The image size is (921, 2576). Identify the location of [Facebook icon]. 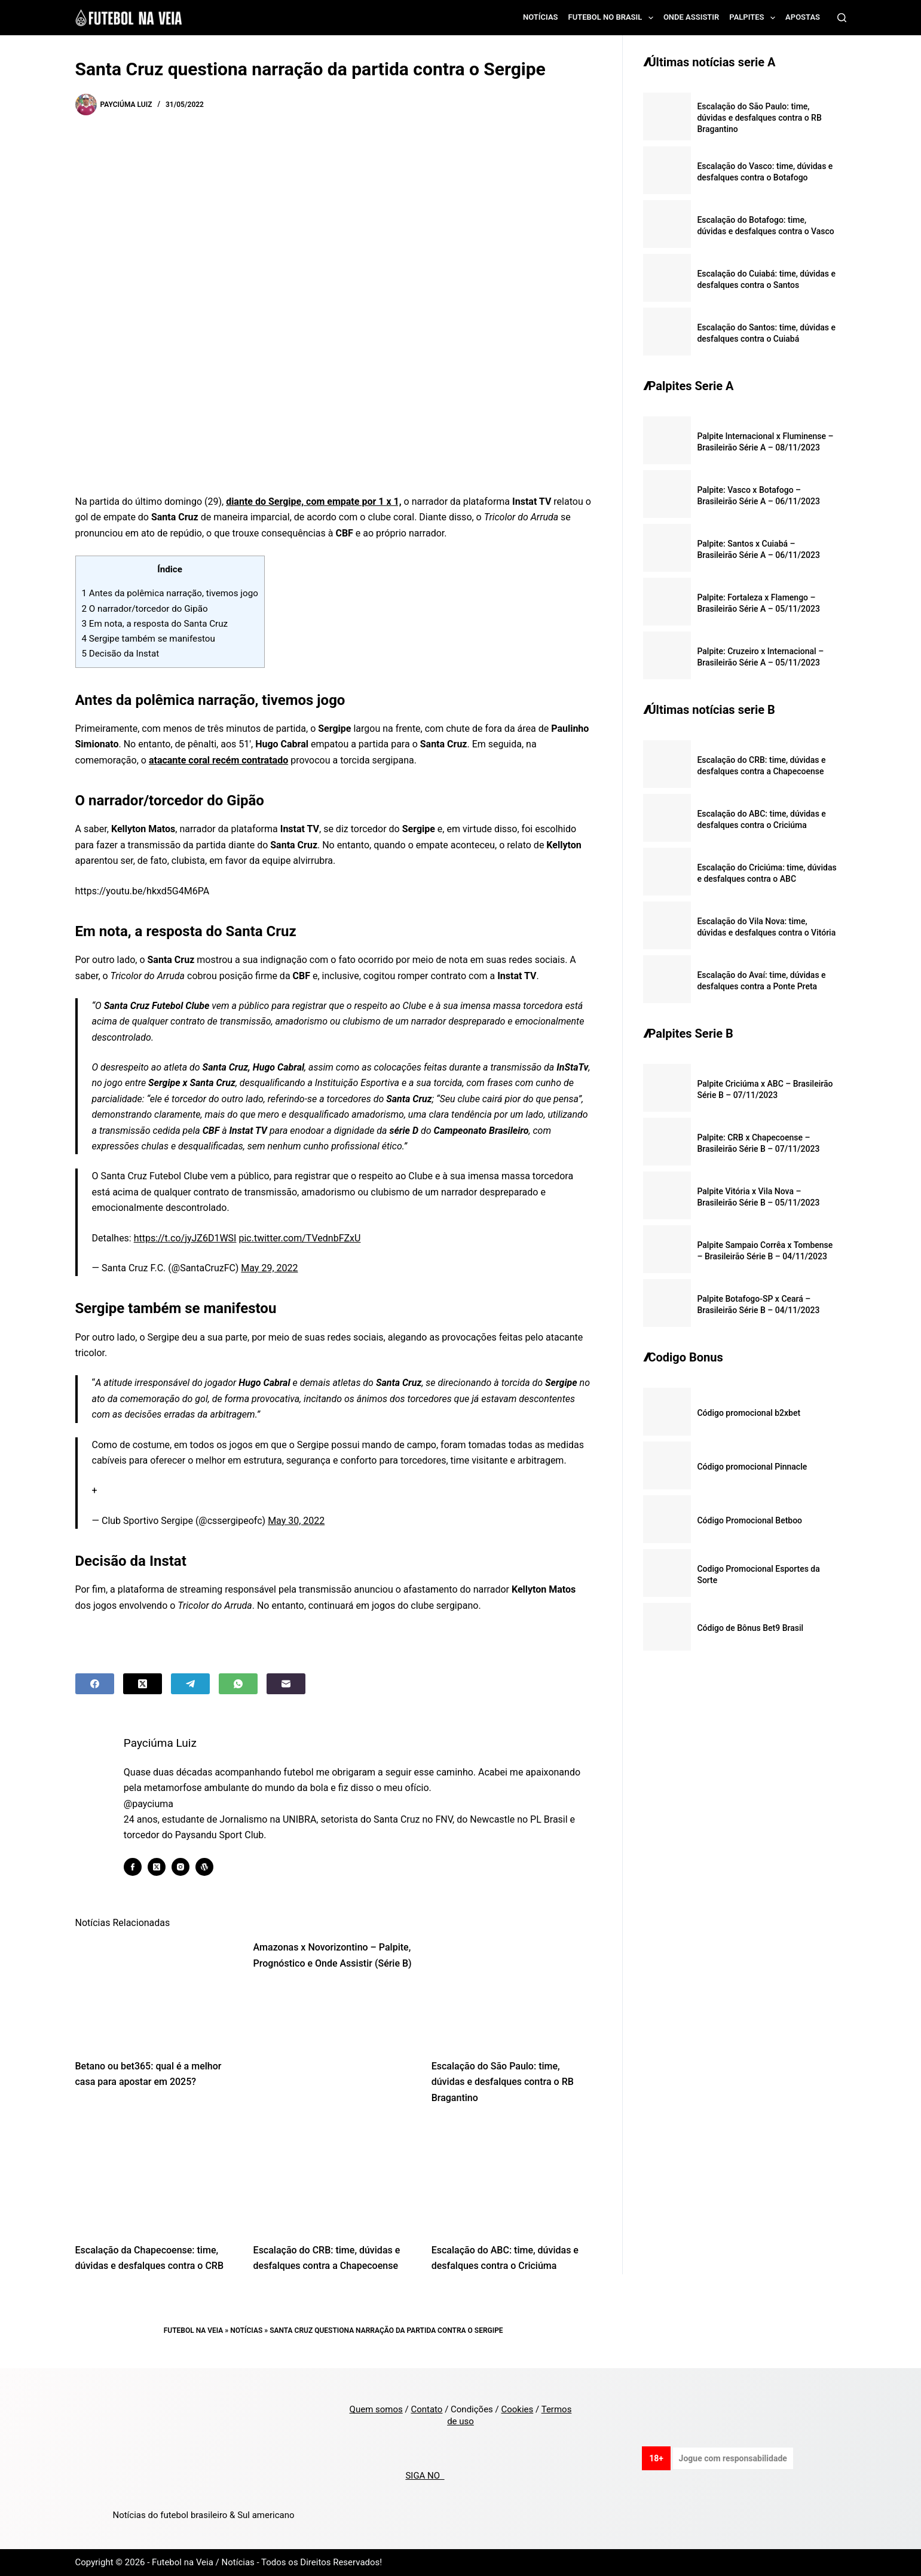
(139, 1867).